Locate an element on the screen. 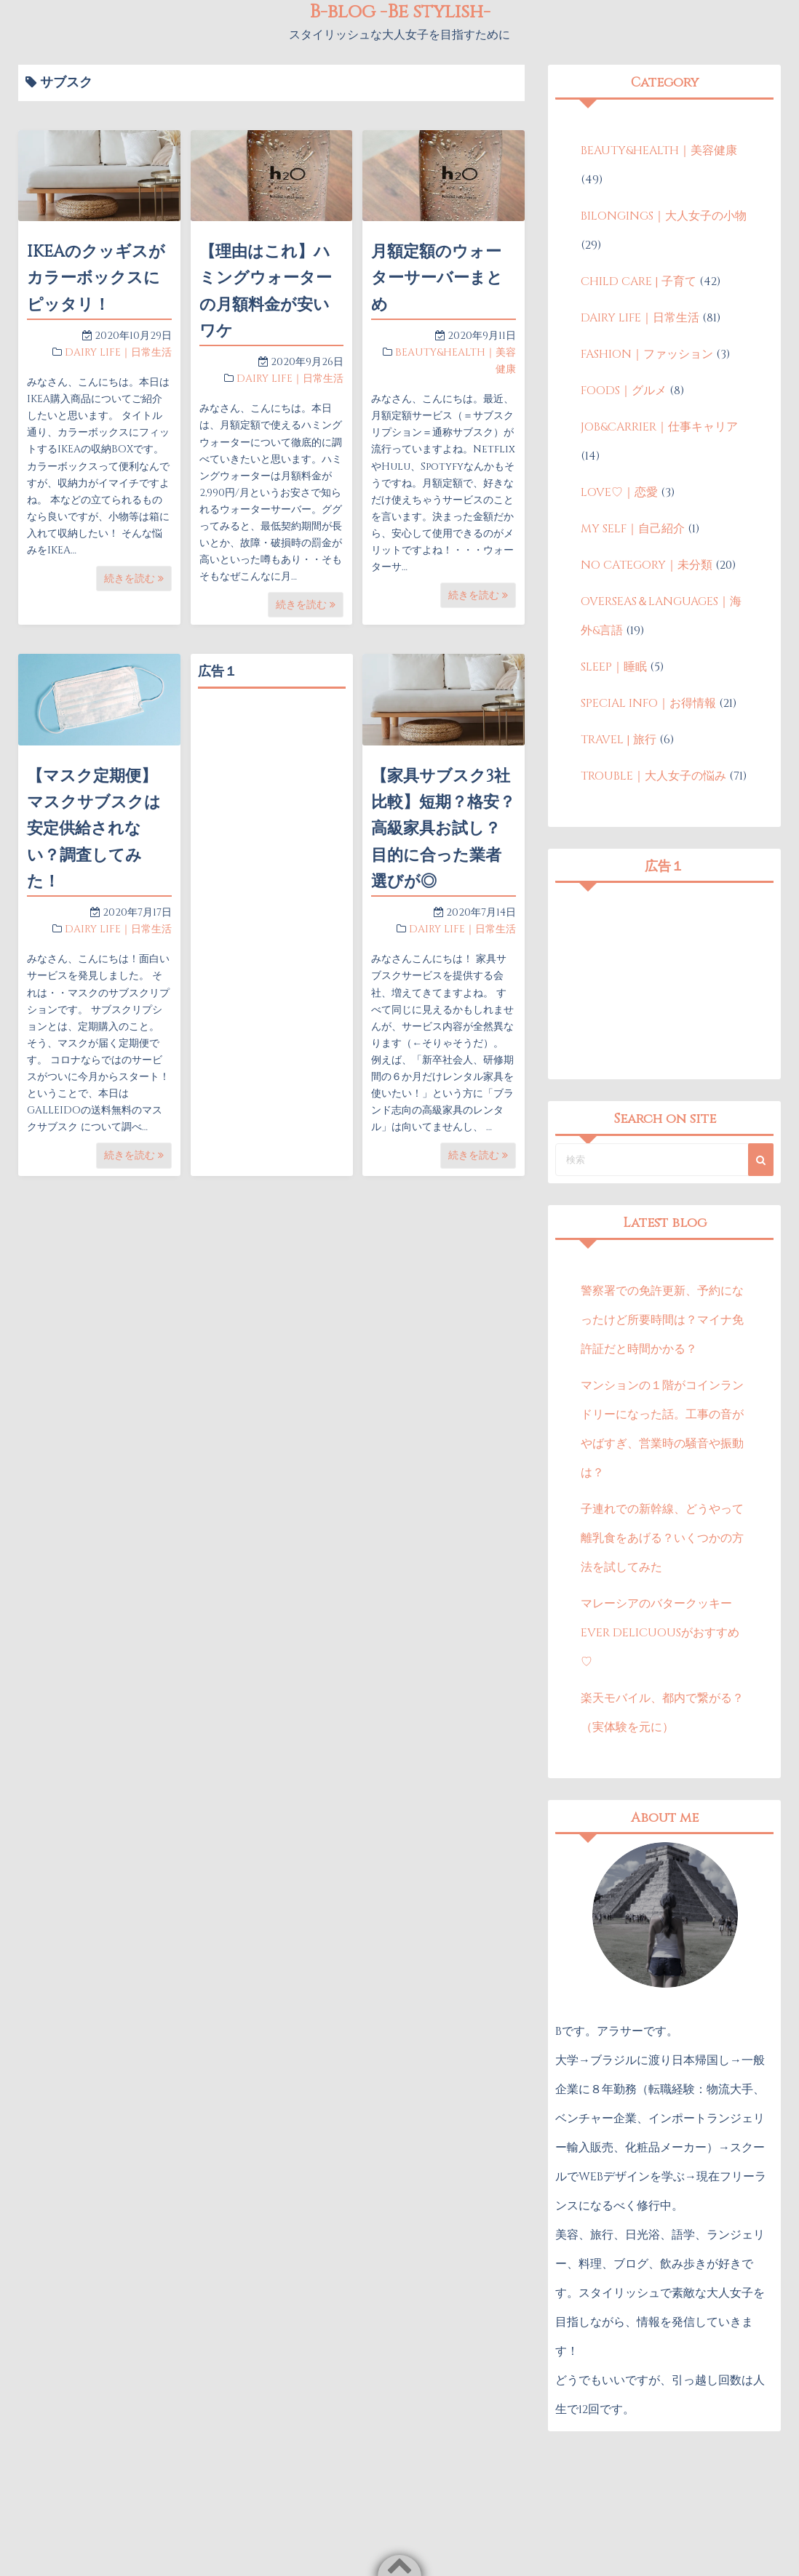  【マスク定期便】マスクサブスクは安定供給されない？調査してみた！ is located at coordinates (94, 829).